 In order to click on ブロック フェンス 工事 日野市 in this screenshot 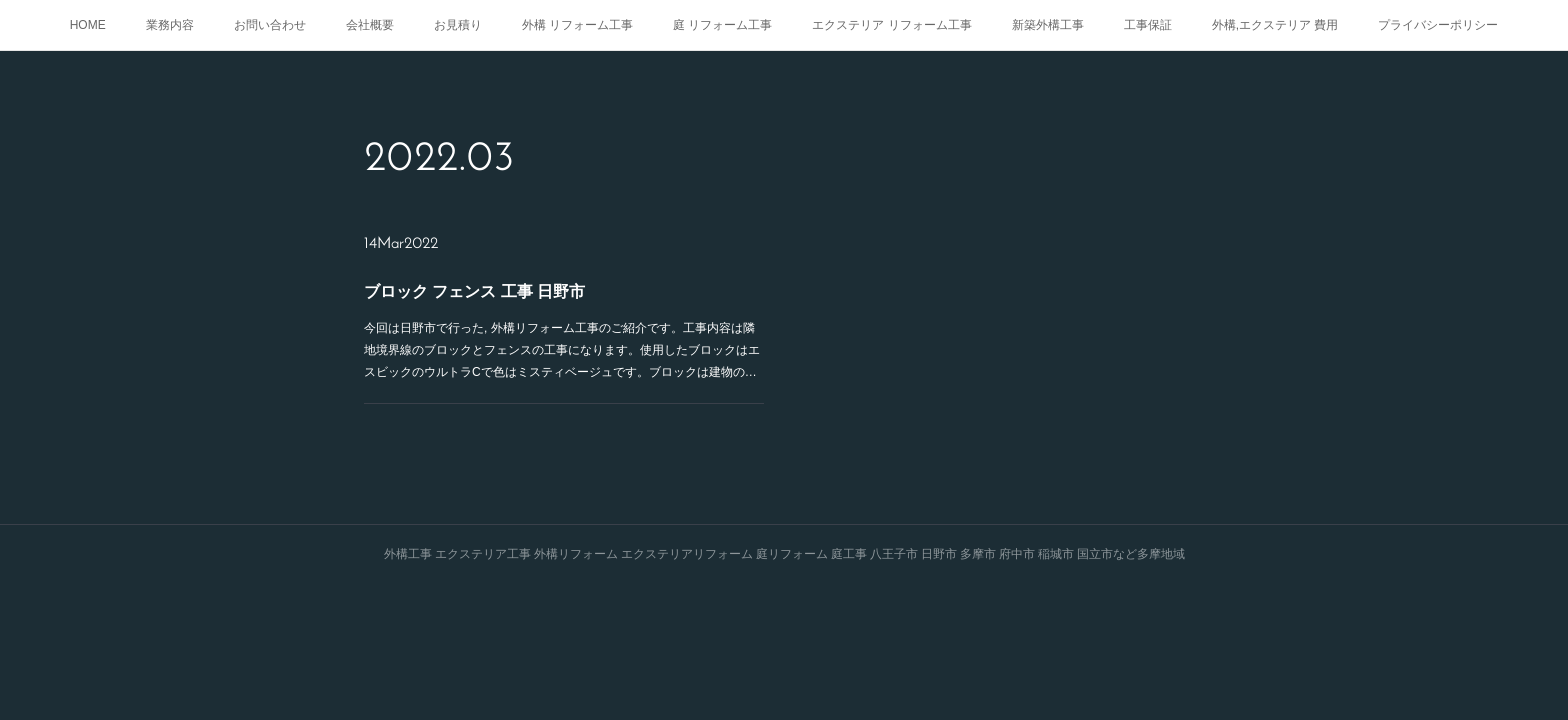, I will do `click(474, 291)`.